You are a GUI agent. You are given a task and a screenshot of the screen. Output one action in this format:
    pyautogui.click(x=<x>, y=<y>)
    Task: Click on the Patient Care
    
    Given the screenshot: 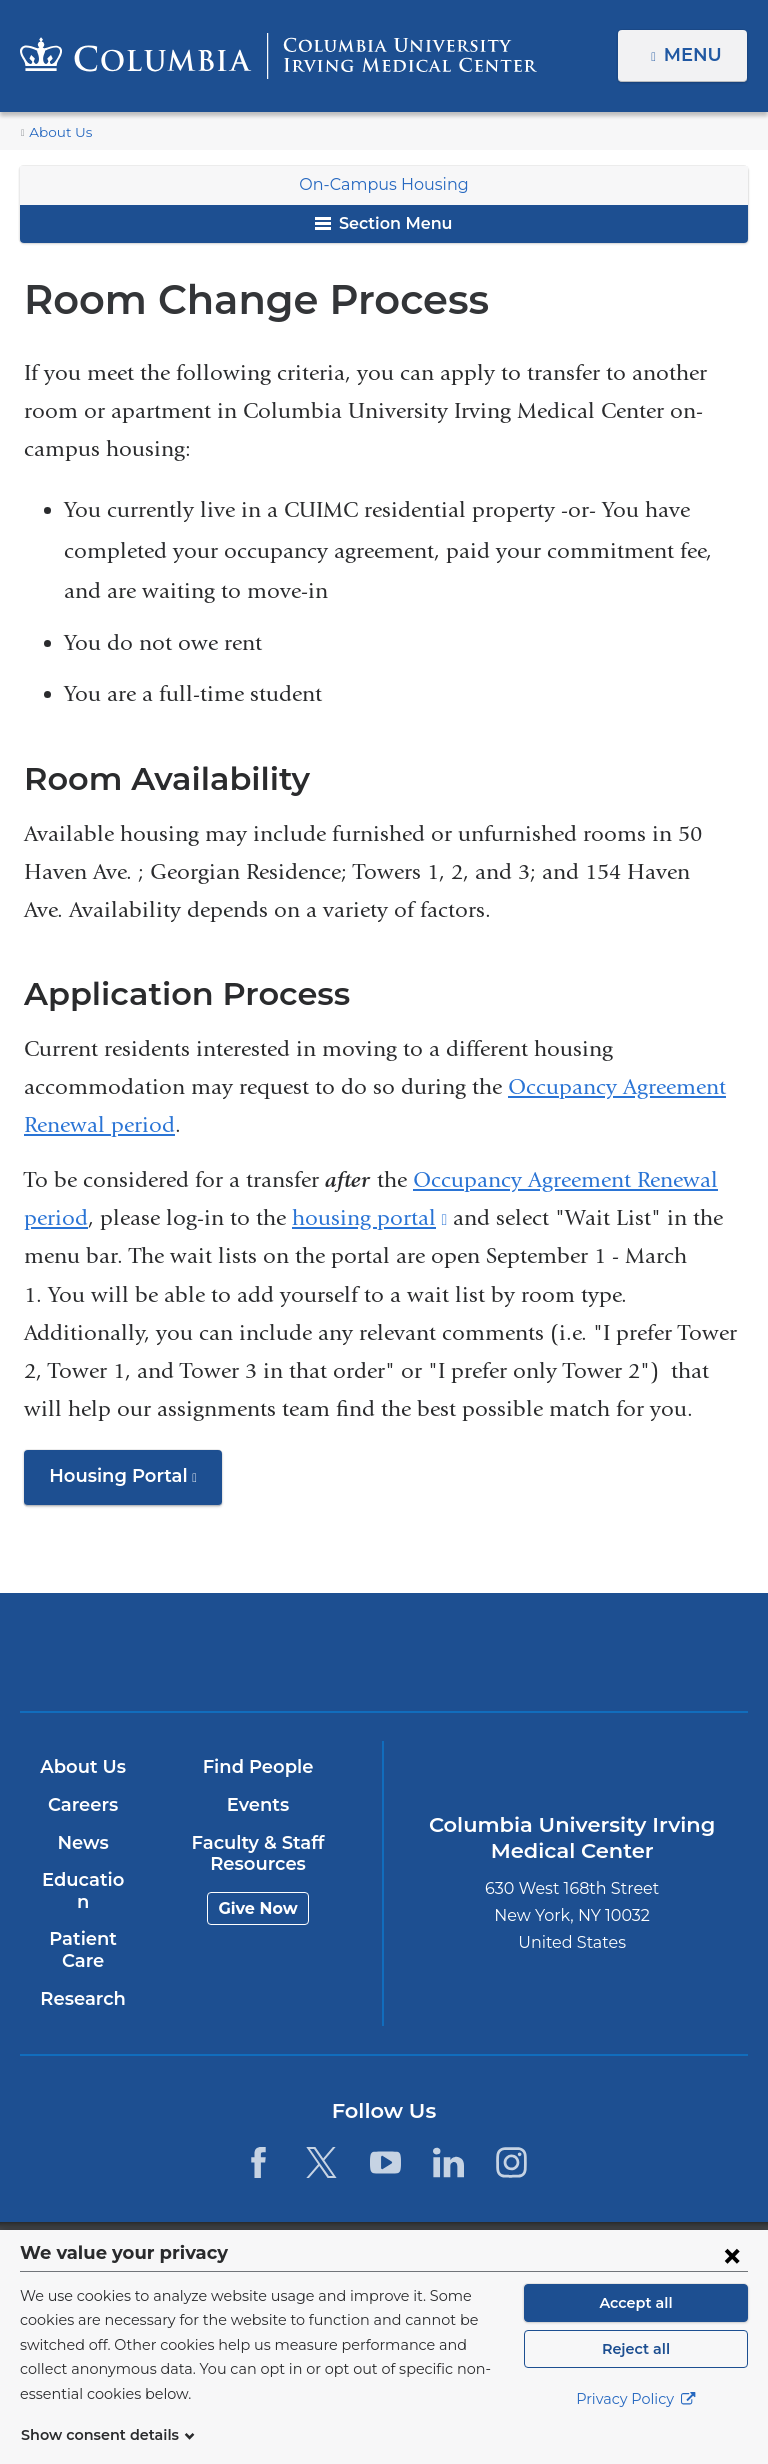 What is the action you would take?
    pyautogui.click(x=82, y=1929)
    